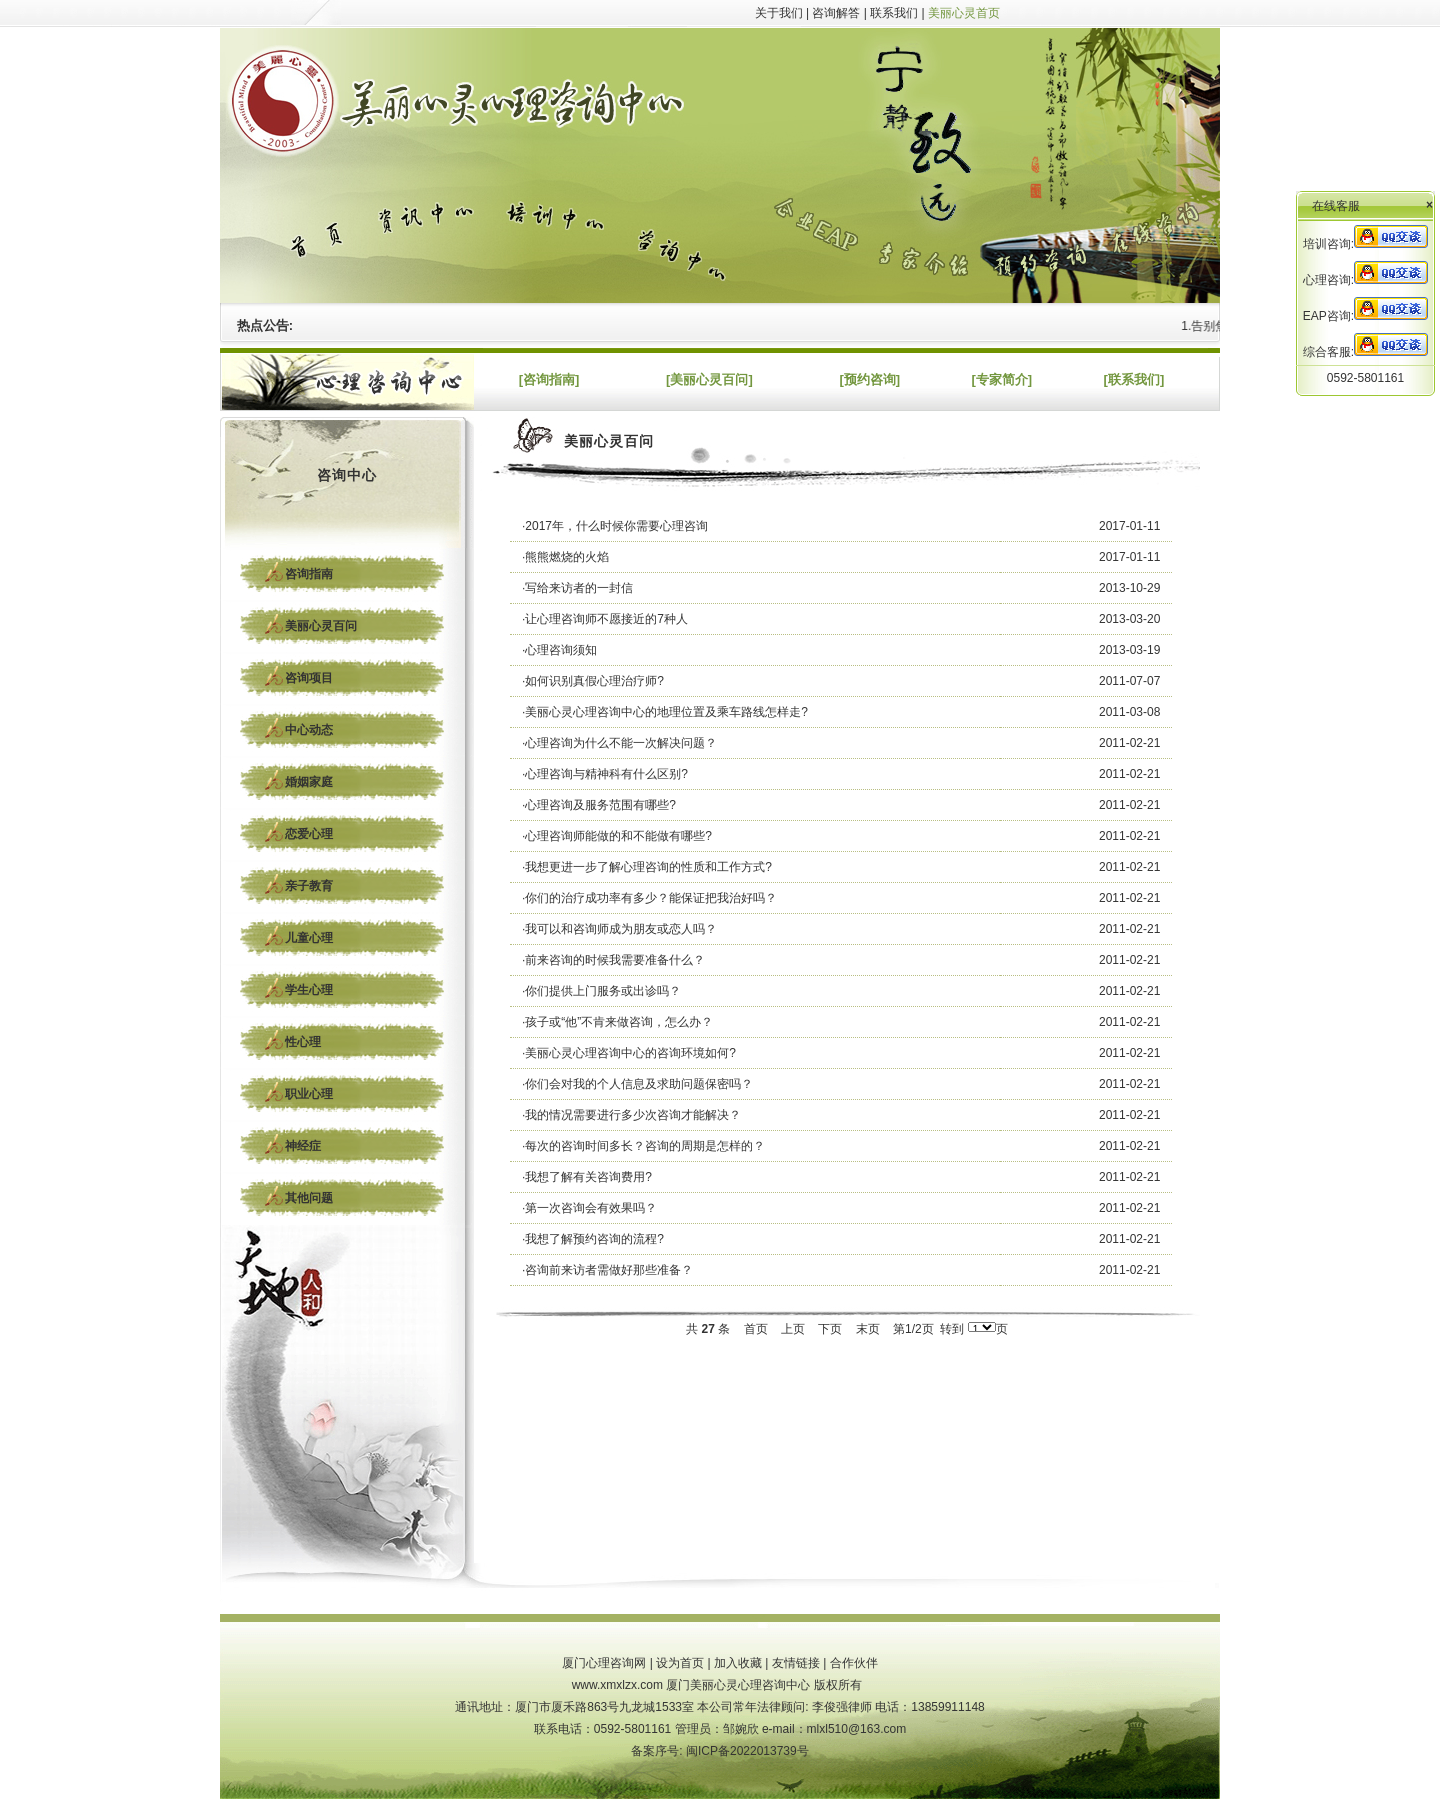 The width and height of the screenshot is (1440, 1799). What do you see at coordinates (565, 557) in the screenshot?
I see `·熊熊燃烧的火焰` at bounding box center [565, 557].